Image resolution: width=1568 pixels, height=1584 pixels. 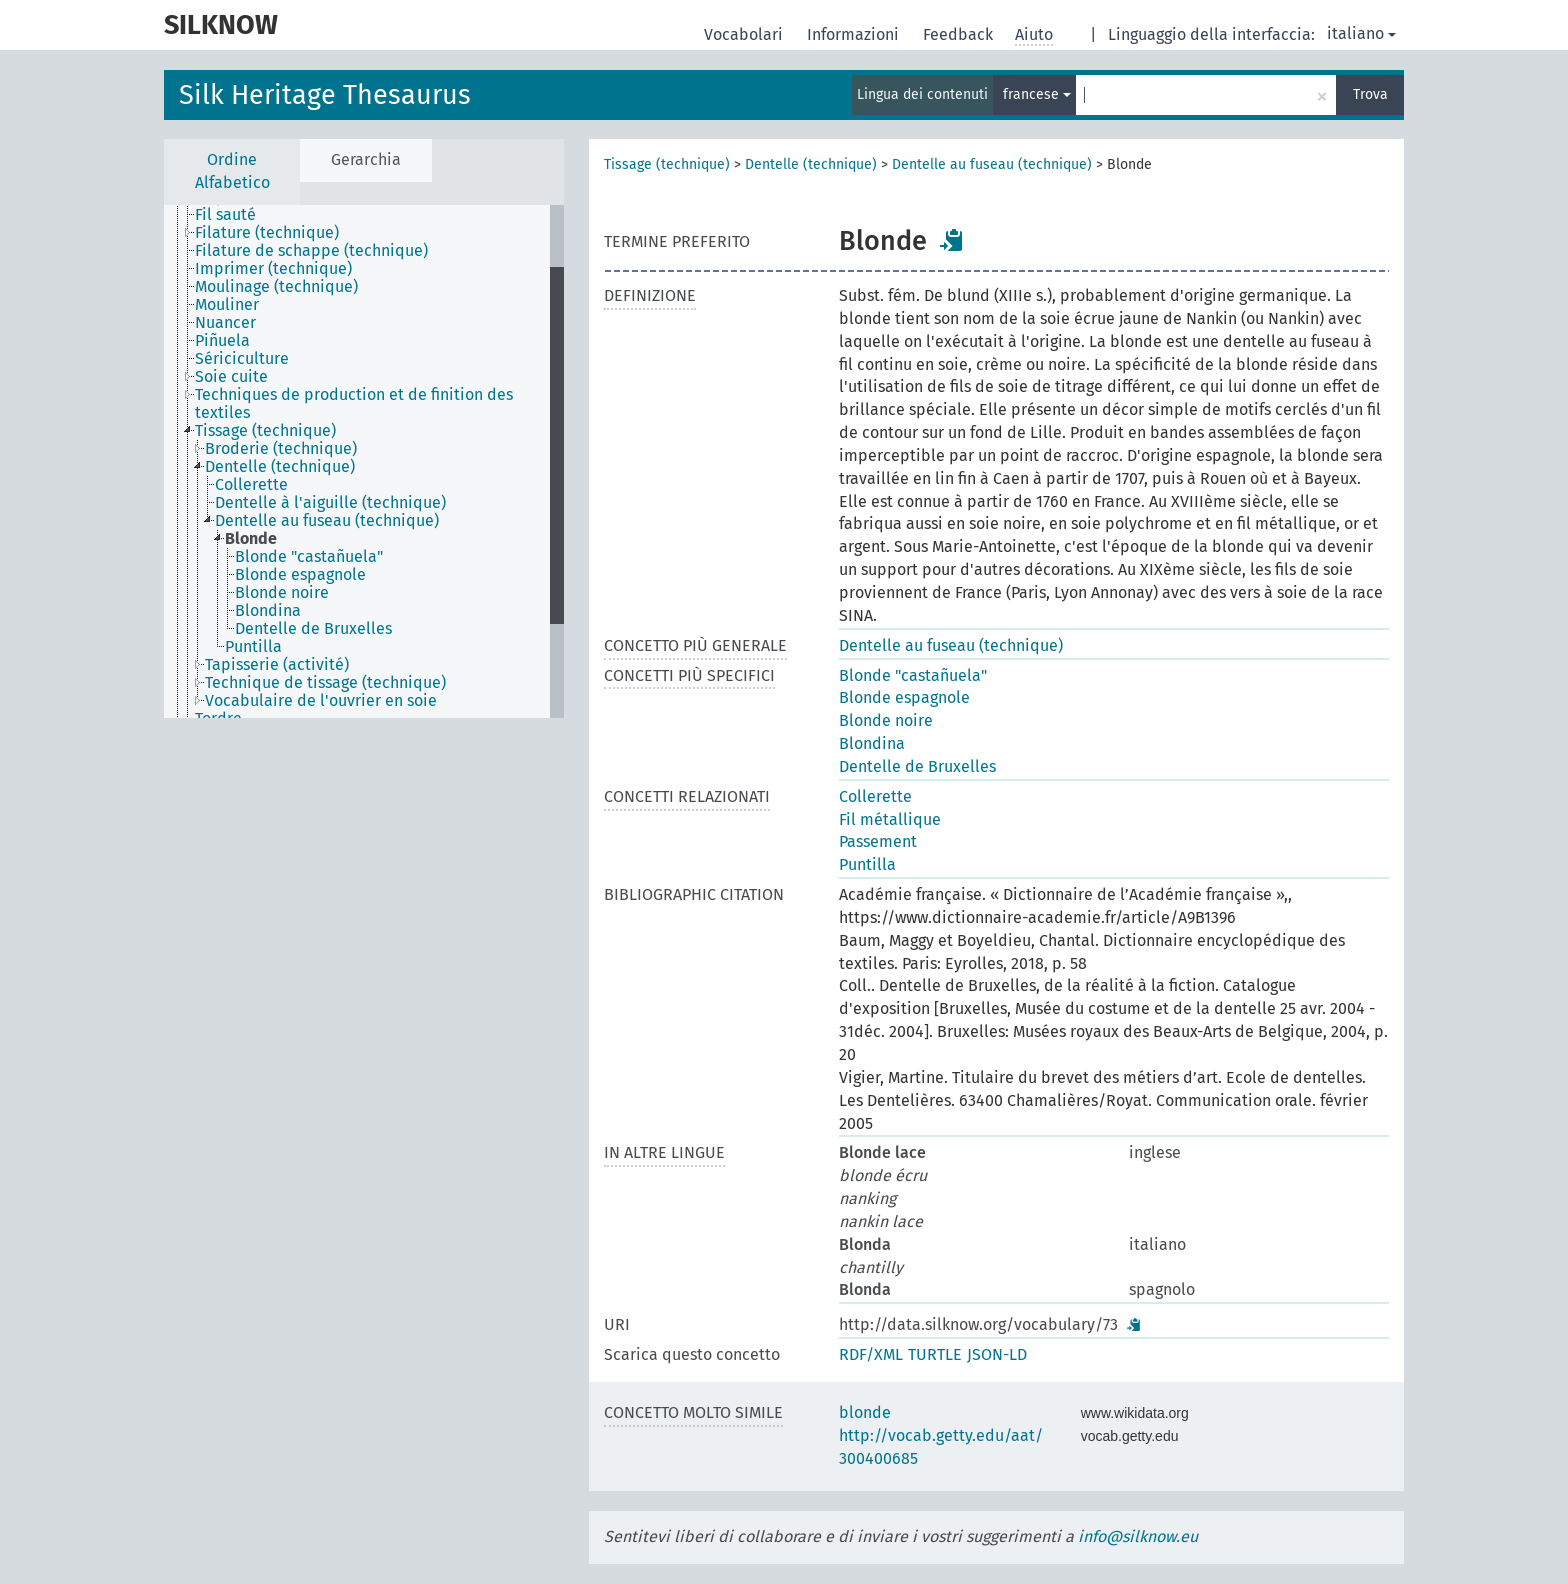 I want to click on Vocabulaire de l'ouvrier en soie [treeitem], so click(x=321, y=701).